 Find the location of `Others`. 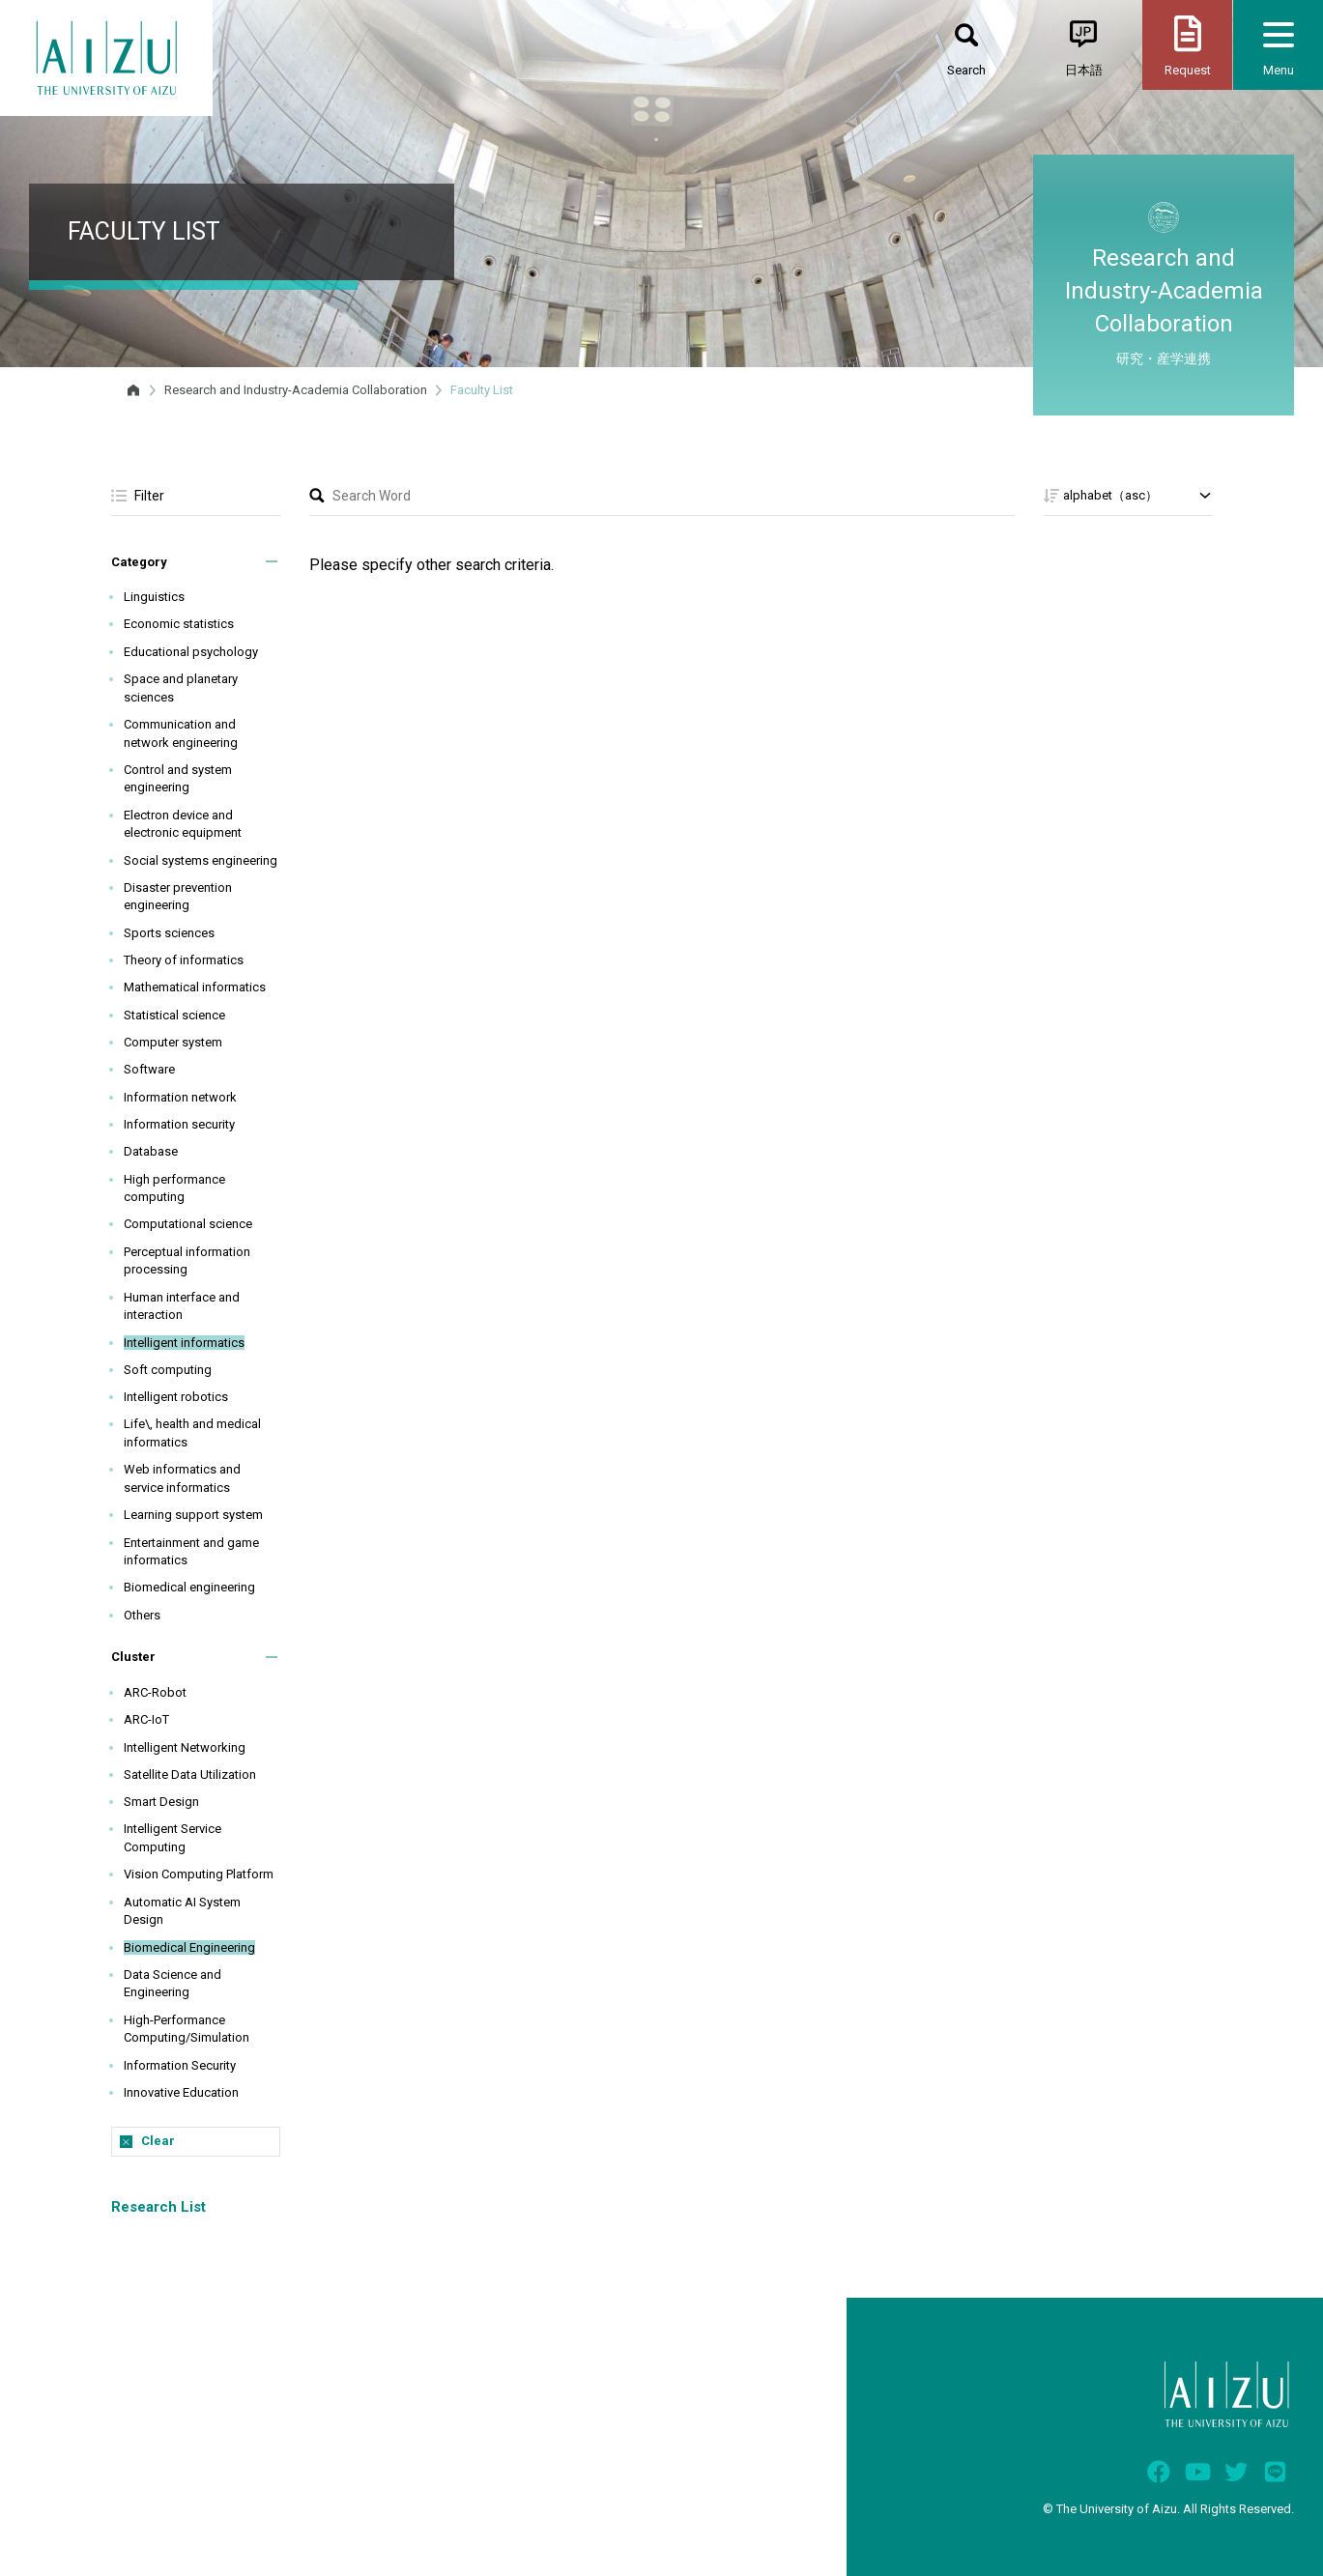

Others is located at coordinates (142, 1615).